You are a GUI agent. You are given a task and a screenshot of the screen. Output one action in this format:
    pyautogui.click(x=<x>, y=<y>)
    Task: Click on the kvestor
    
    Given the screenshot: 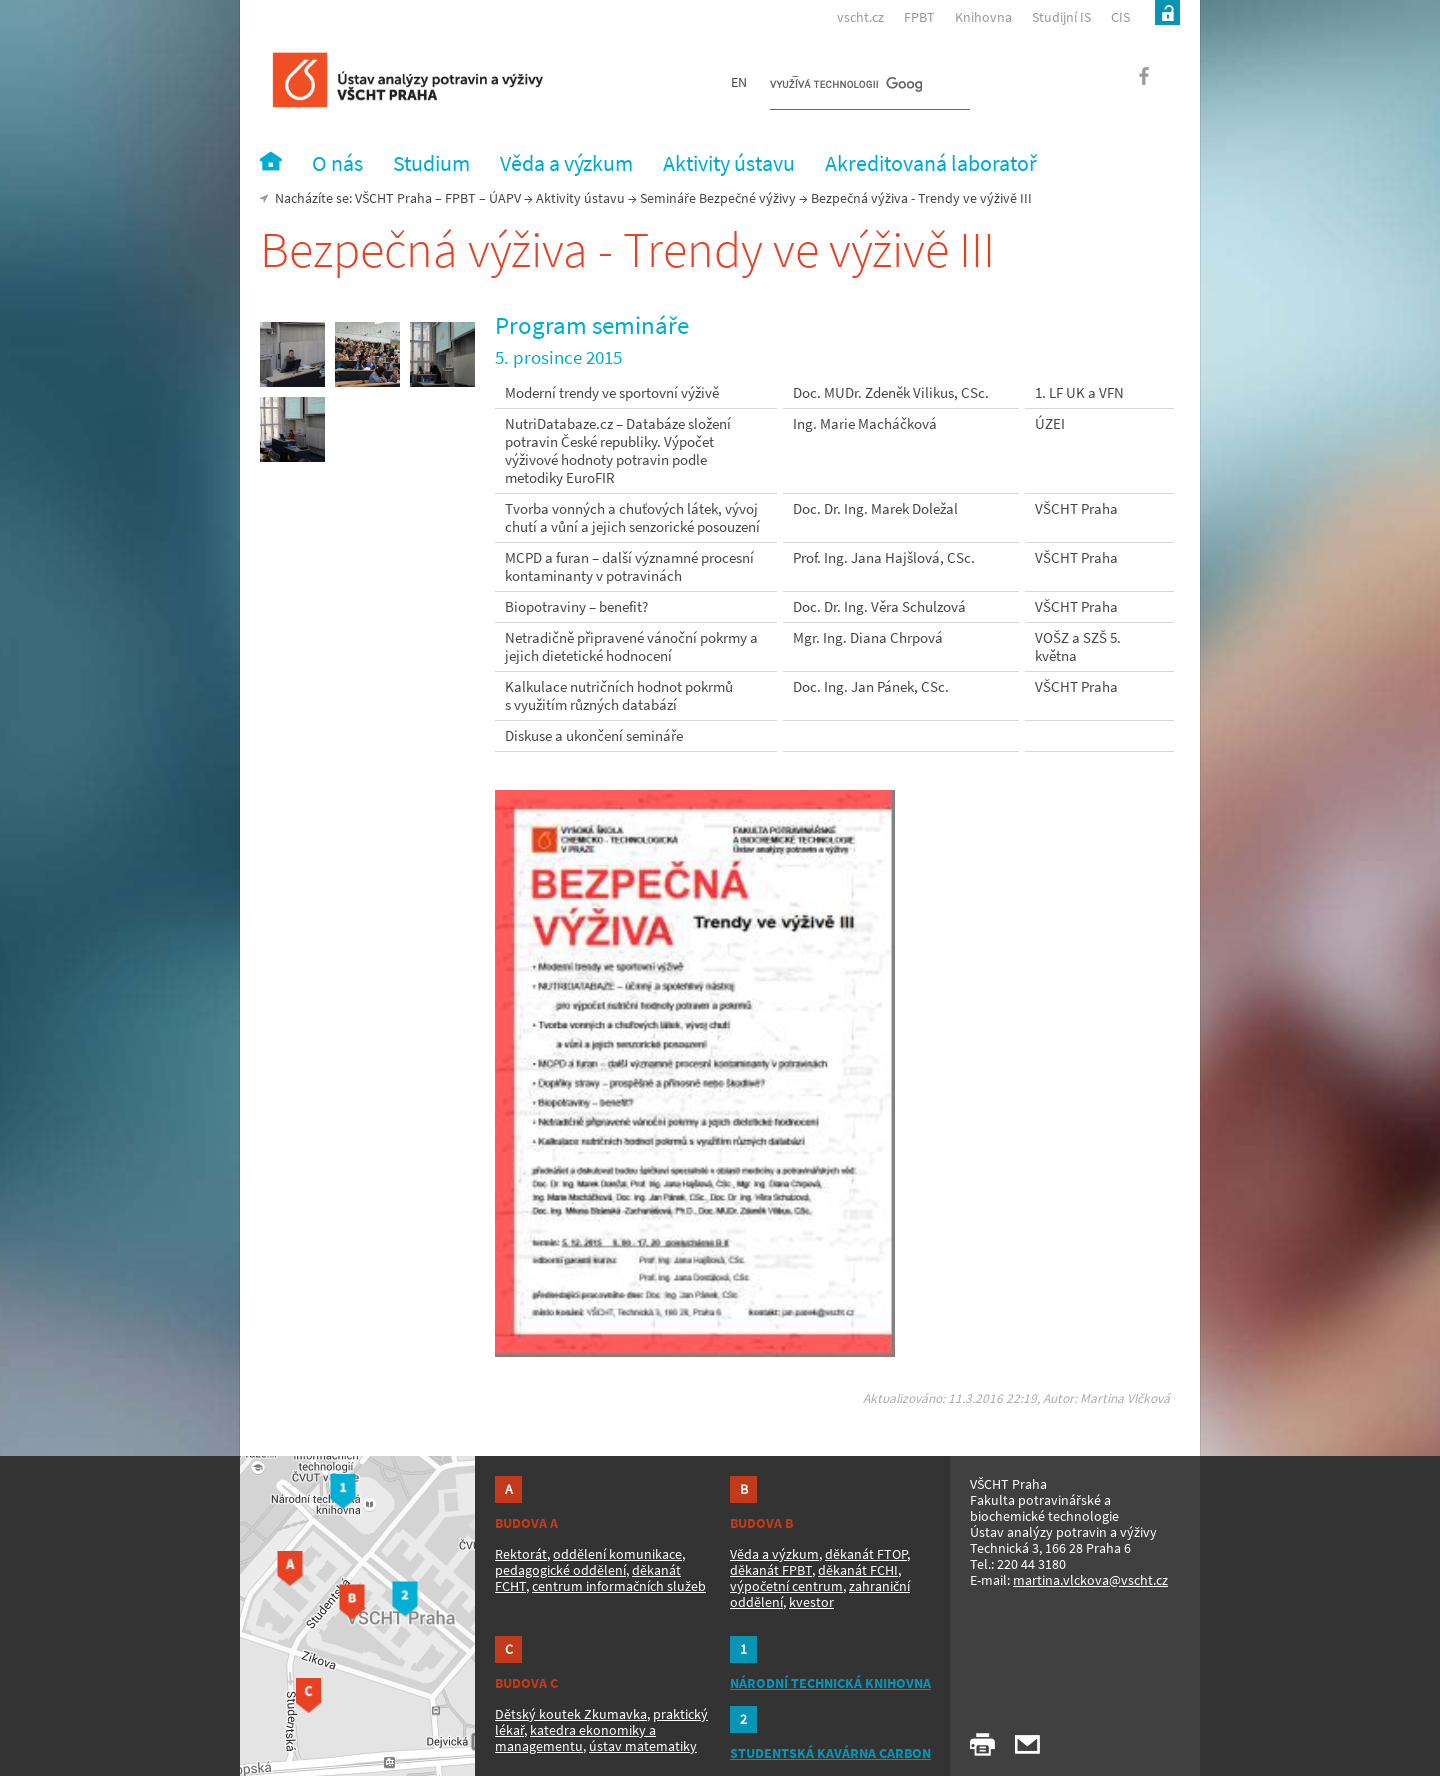 What is the action you would take?
    pyautogui.click(x=811, y=1602)
    